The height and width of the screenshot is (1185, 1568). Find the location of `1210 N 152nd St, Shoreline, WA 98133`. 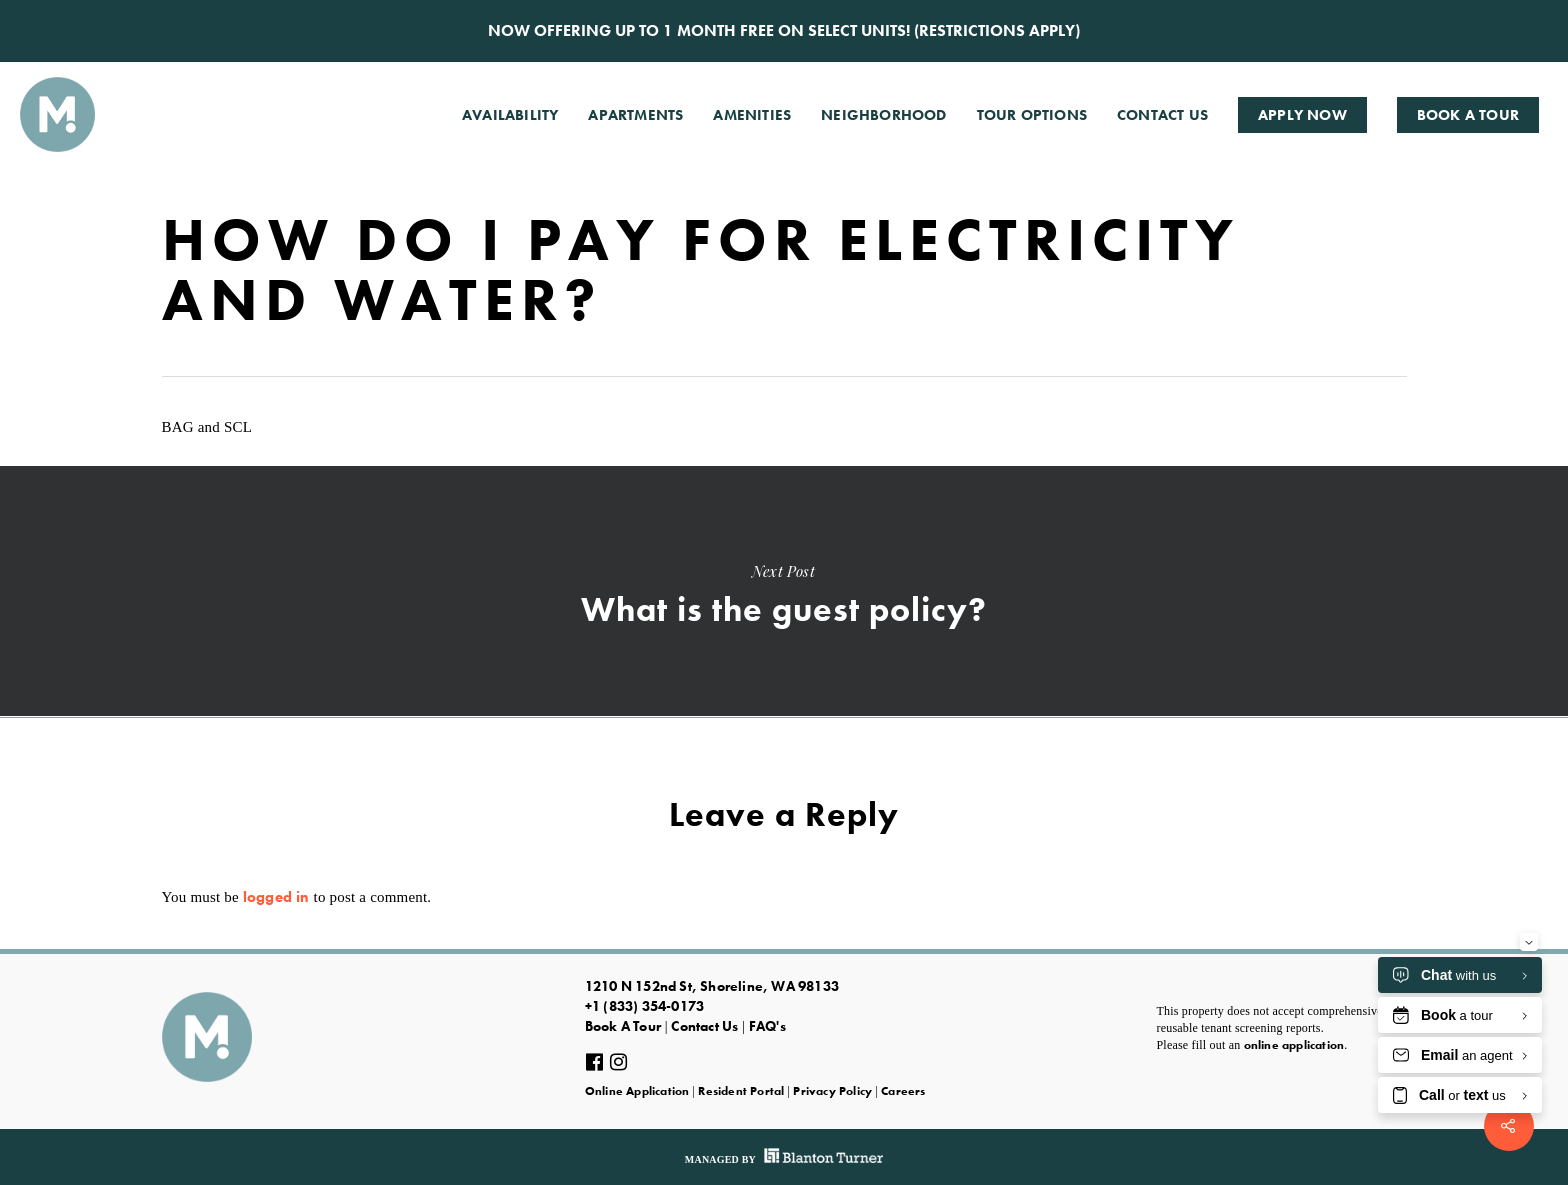

1210 N 152nd St, Shoreline, WA 98133 is located at coordinates (712, 986).